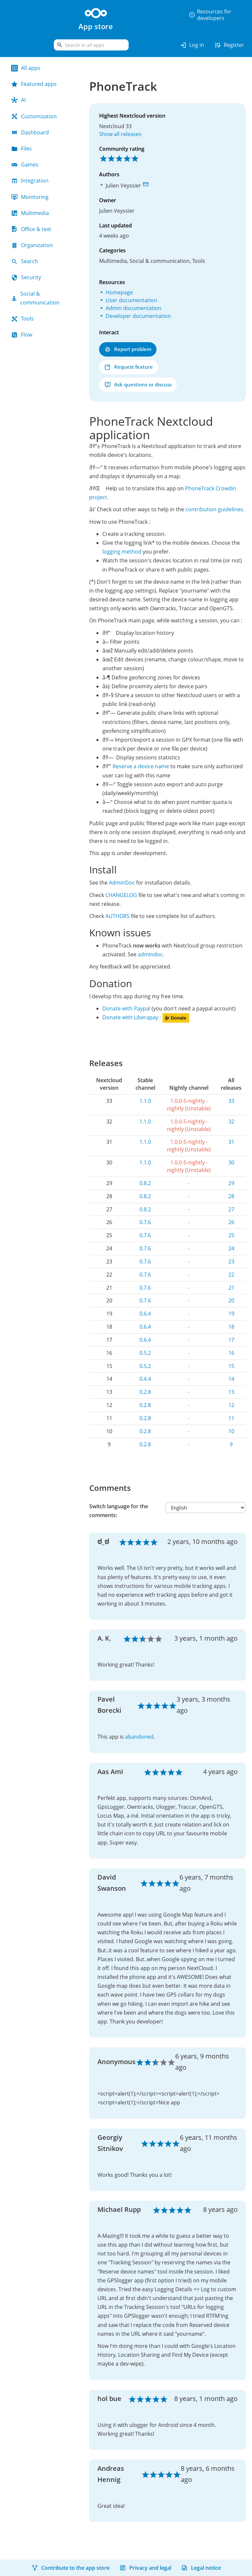 Image resolution: width=252 pixels, height=2576 pixels. I want to click on 32, so click(231, 1121).